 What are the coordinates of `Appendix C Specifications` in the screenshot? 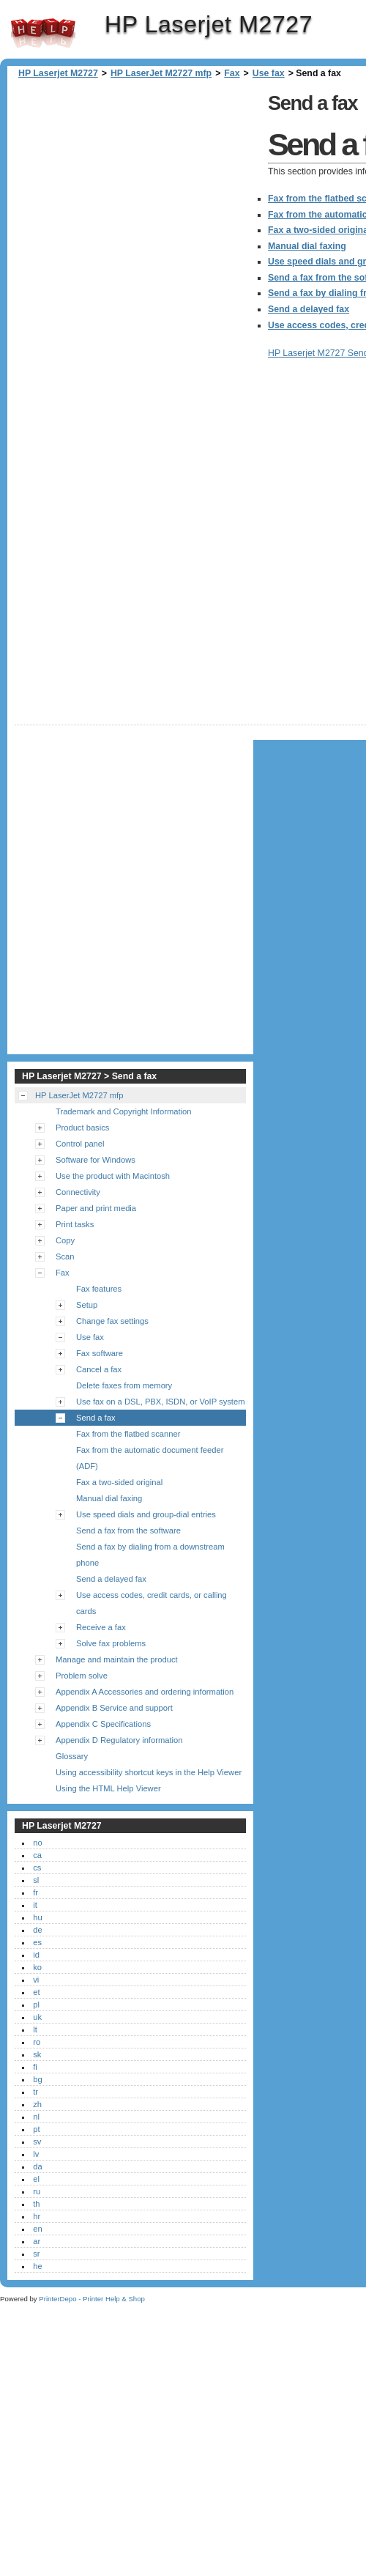 It's located at (103, 1724).